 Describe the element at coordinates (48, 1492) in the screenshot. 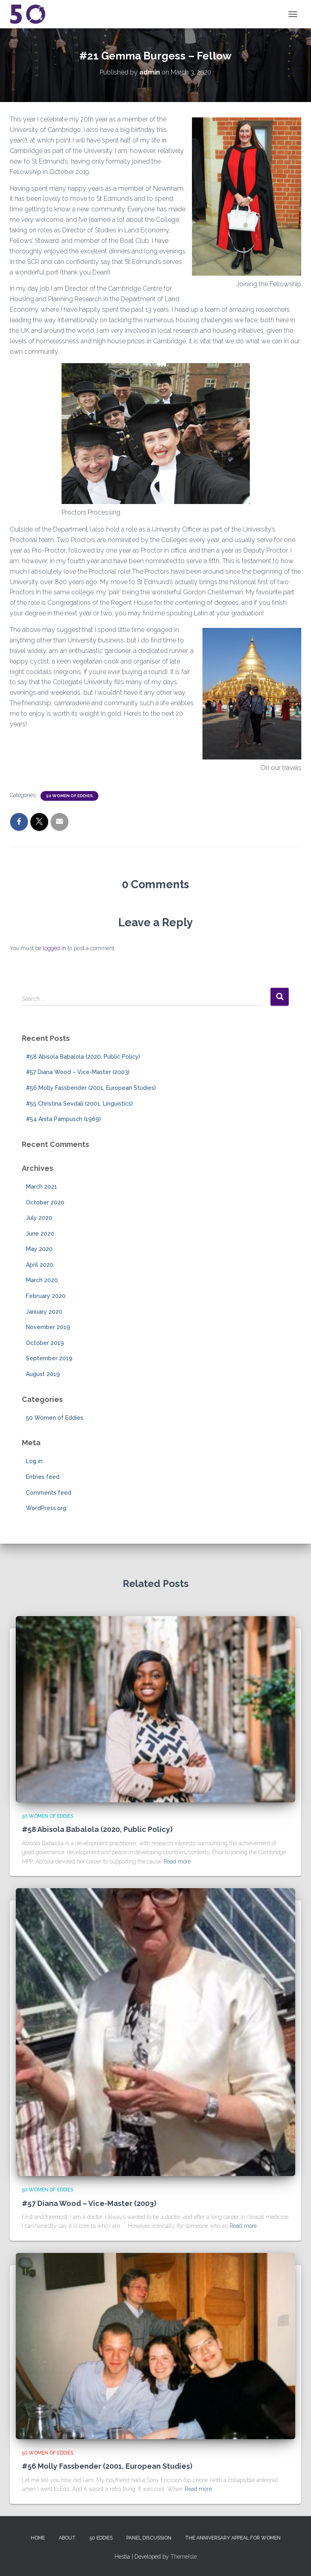

I see `Comments feed` at that location.